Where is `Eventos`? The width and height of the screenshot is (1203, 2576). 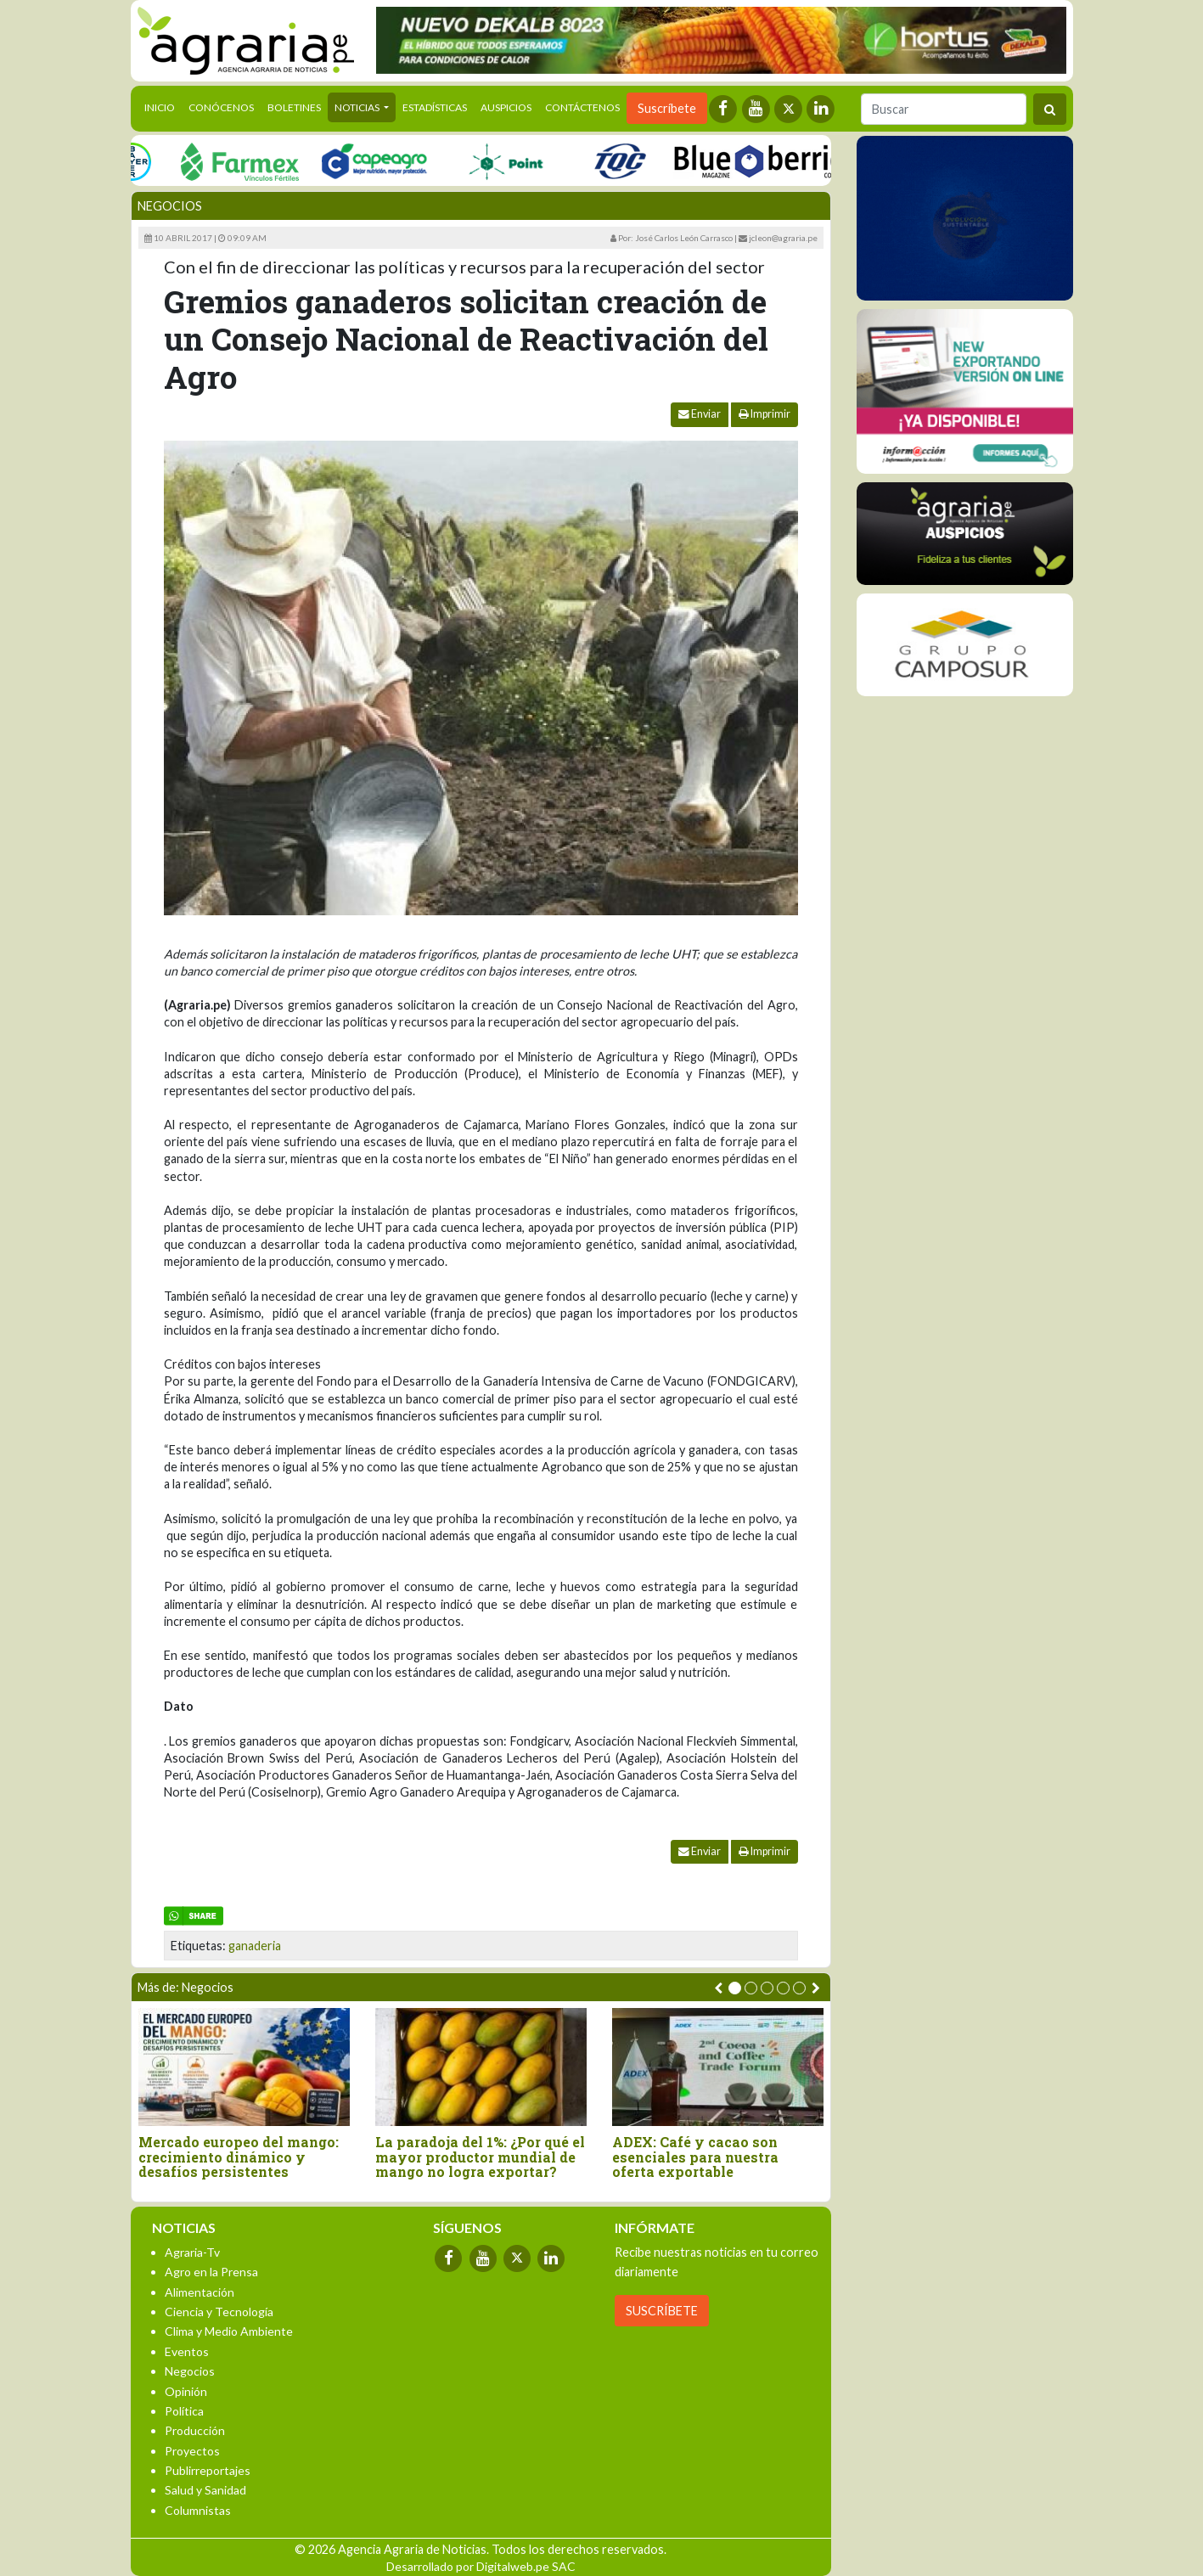
Eventos is located at coordinates (187, 2351).